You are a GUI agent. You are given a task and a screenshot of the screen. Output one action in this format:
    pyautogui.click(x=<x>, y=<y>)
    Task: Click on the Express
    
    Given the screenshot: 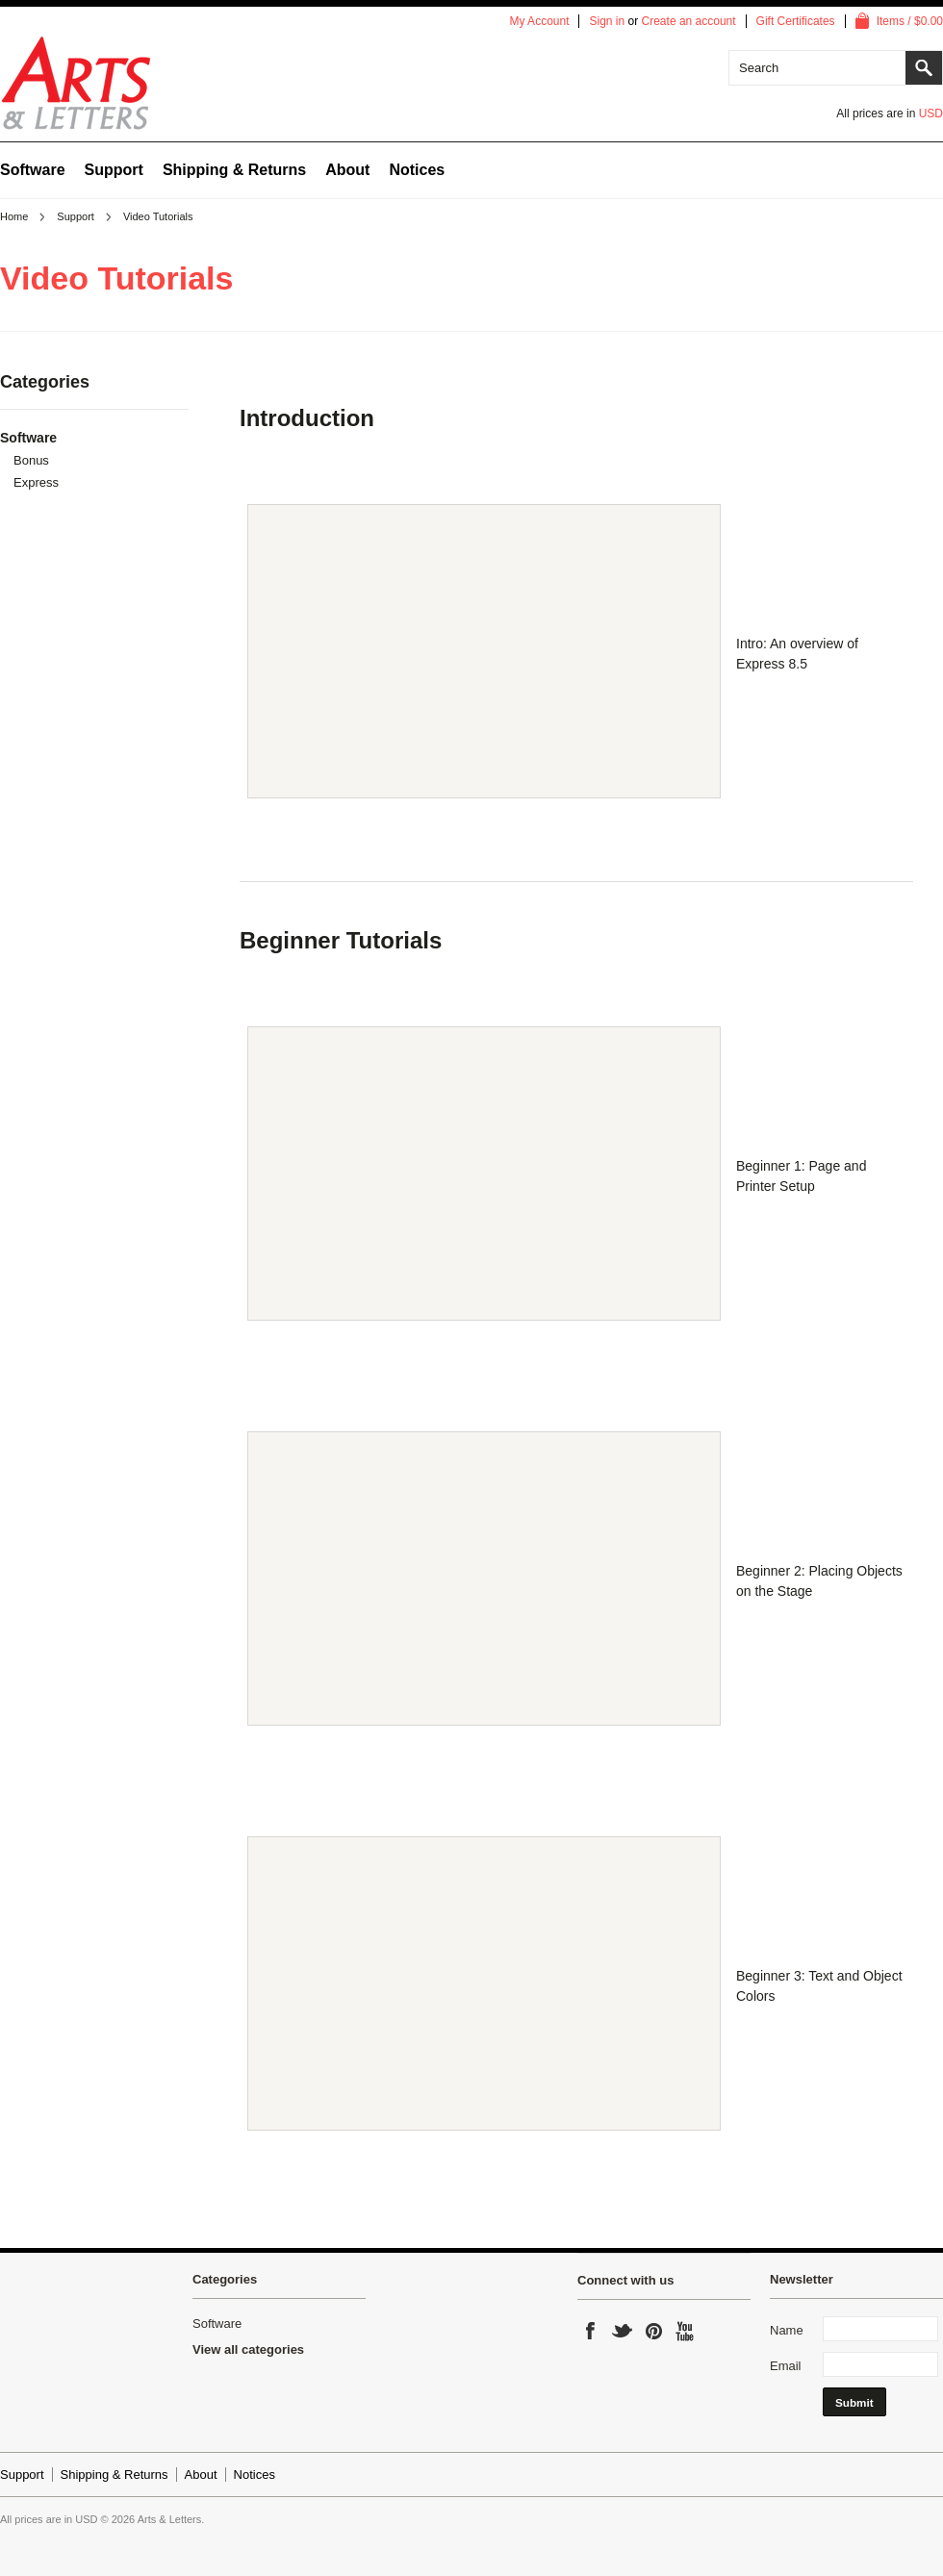 What is the action you would take?
    pyautogui.click(x=36, y=482)
    